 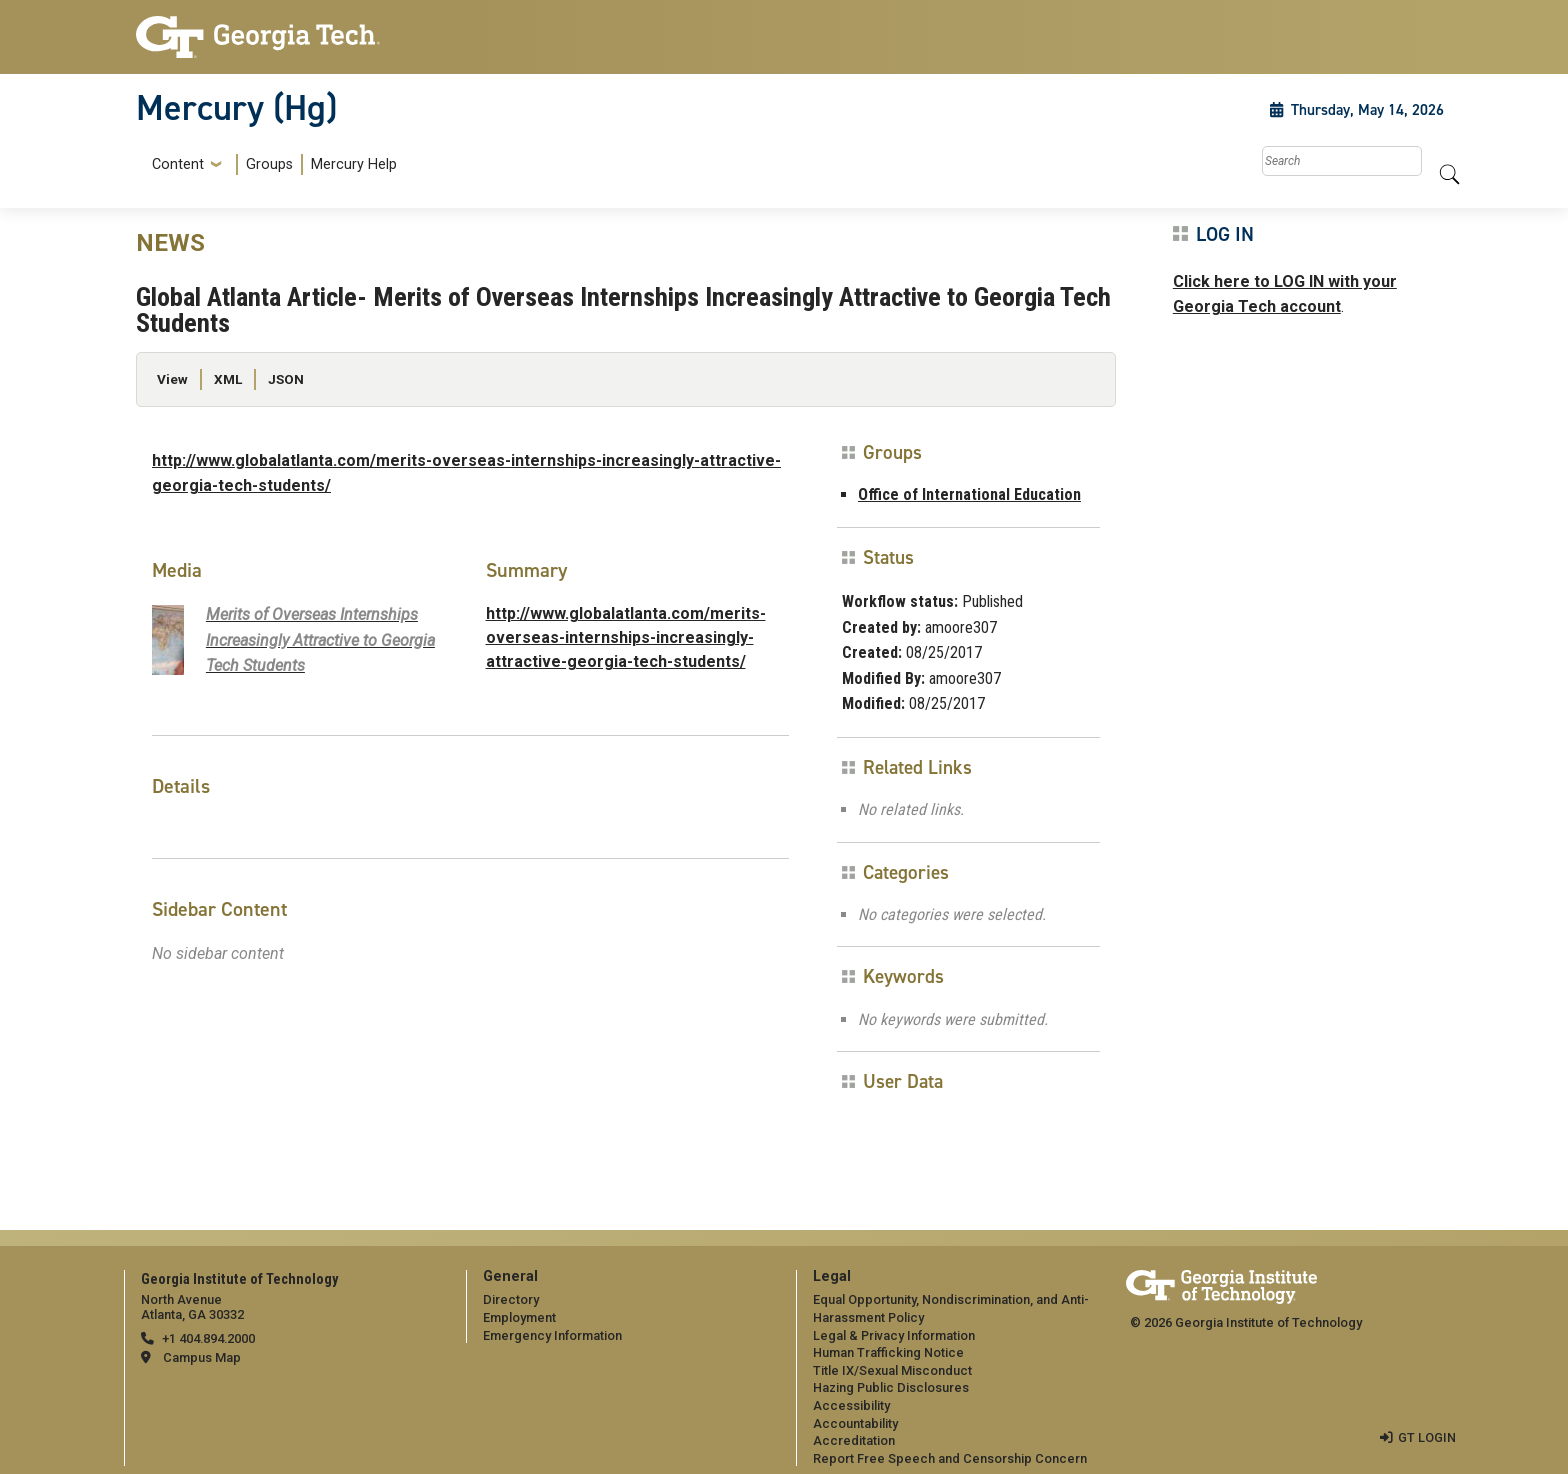 What do you see at coordinates (354, 164) in the screenshot?
I see `Mercury Help` at bounding box center [354, 164].